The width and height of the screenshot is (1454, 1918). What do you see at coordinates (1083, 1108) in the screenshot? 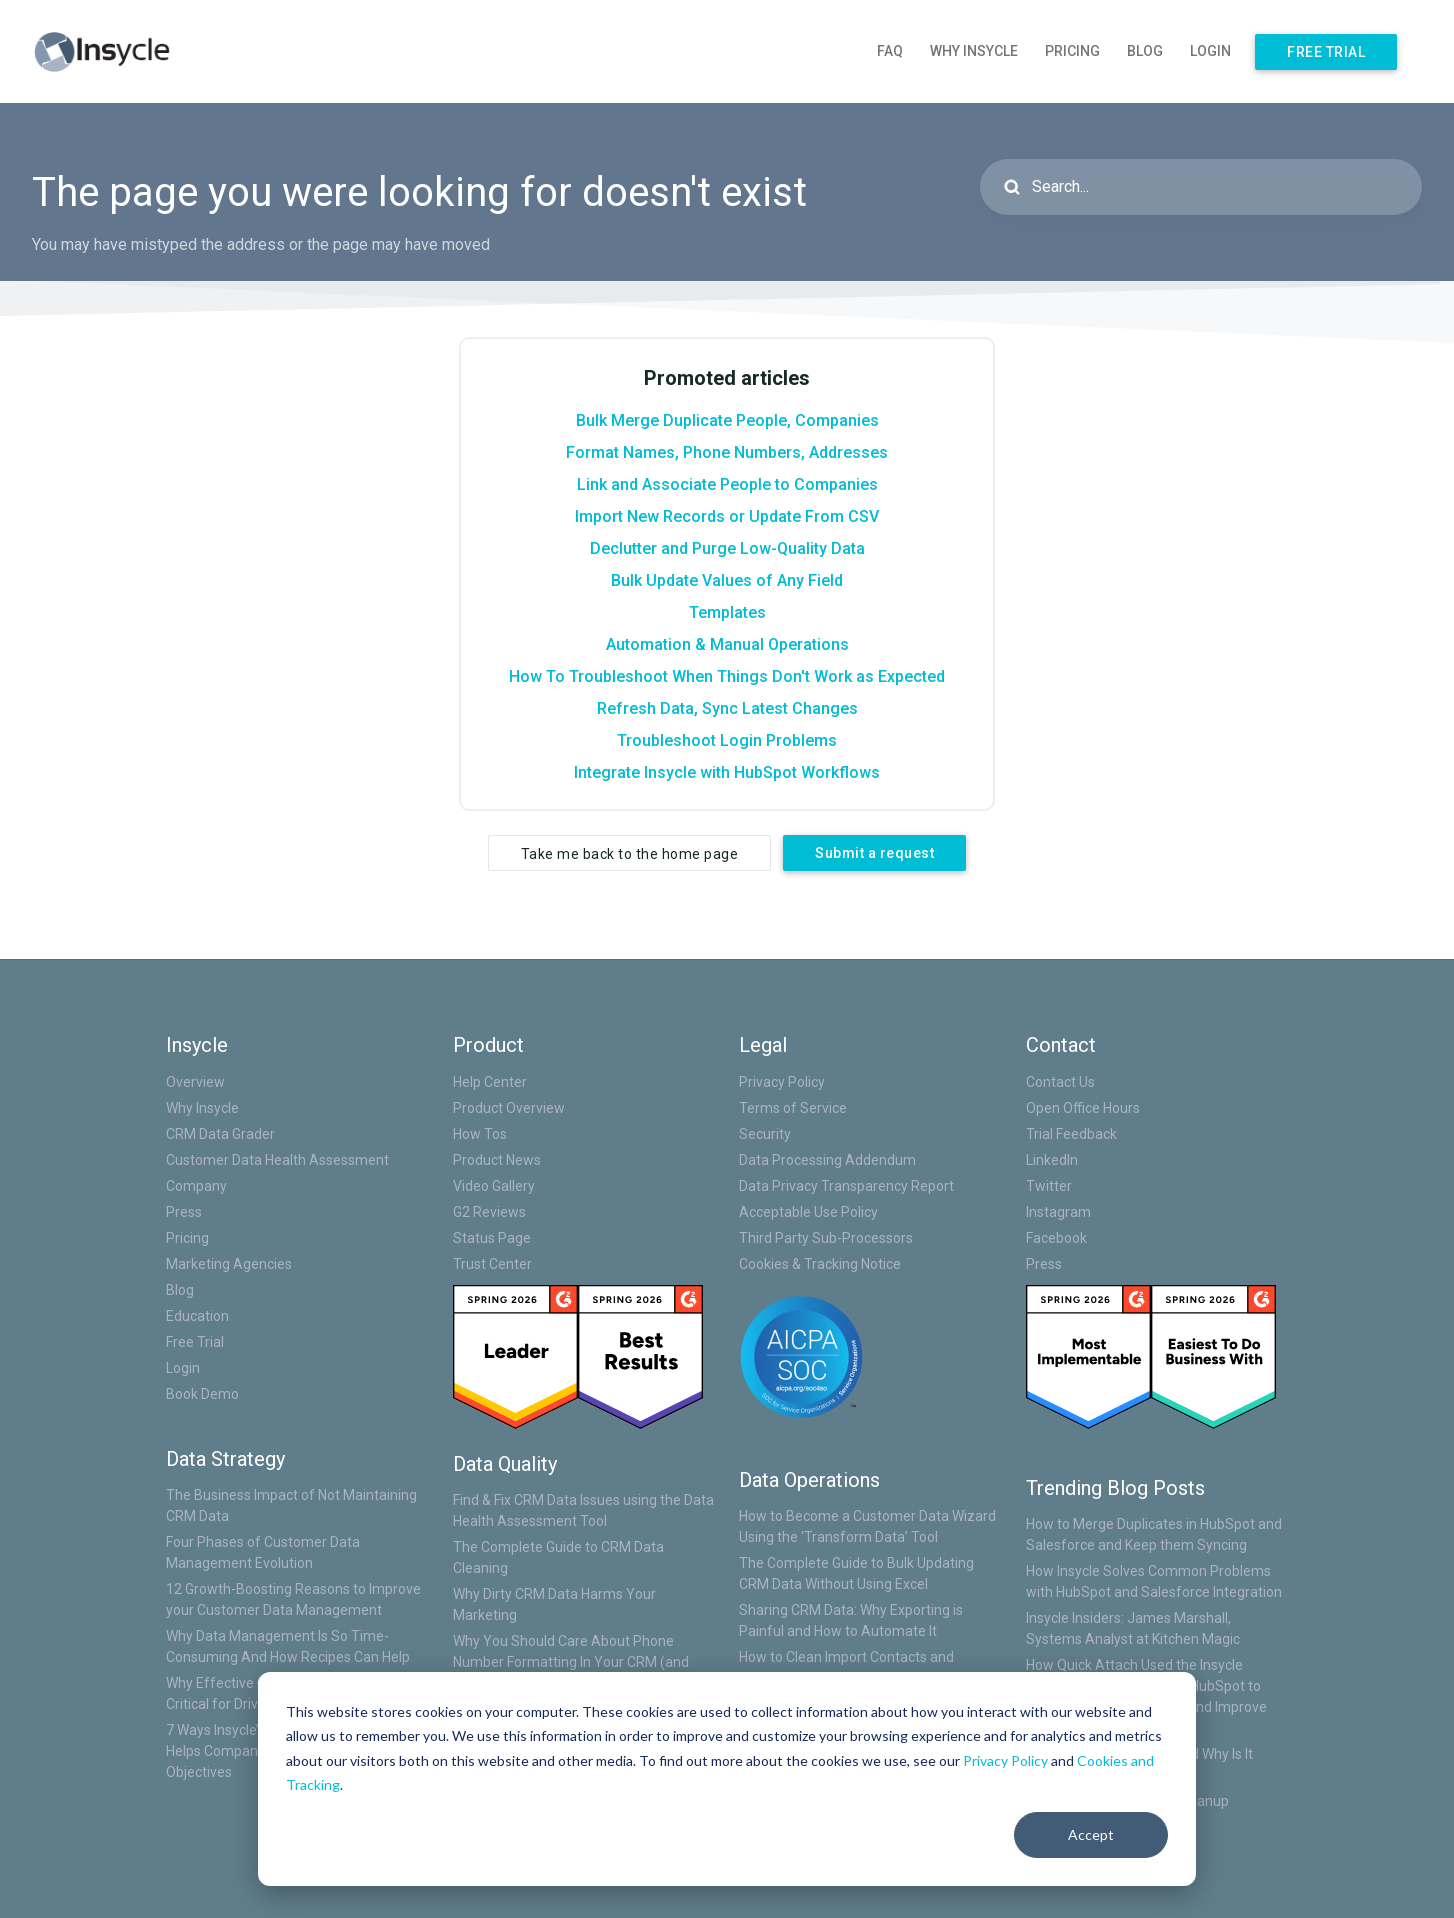
I see `Open Office Hours` at bounding box center [1083, 1108].